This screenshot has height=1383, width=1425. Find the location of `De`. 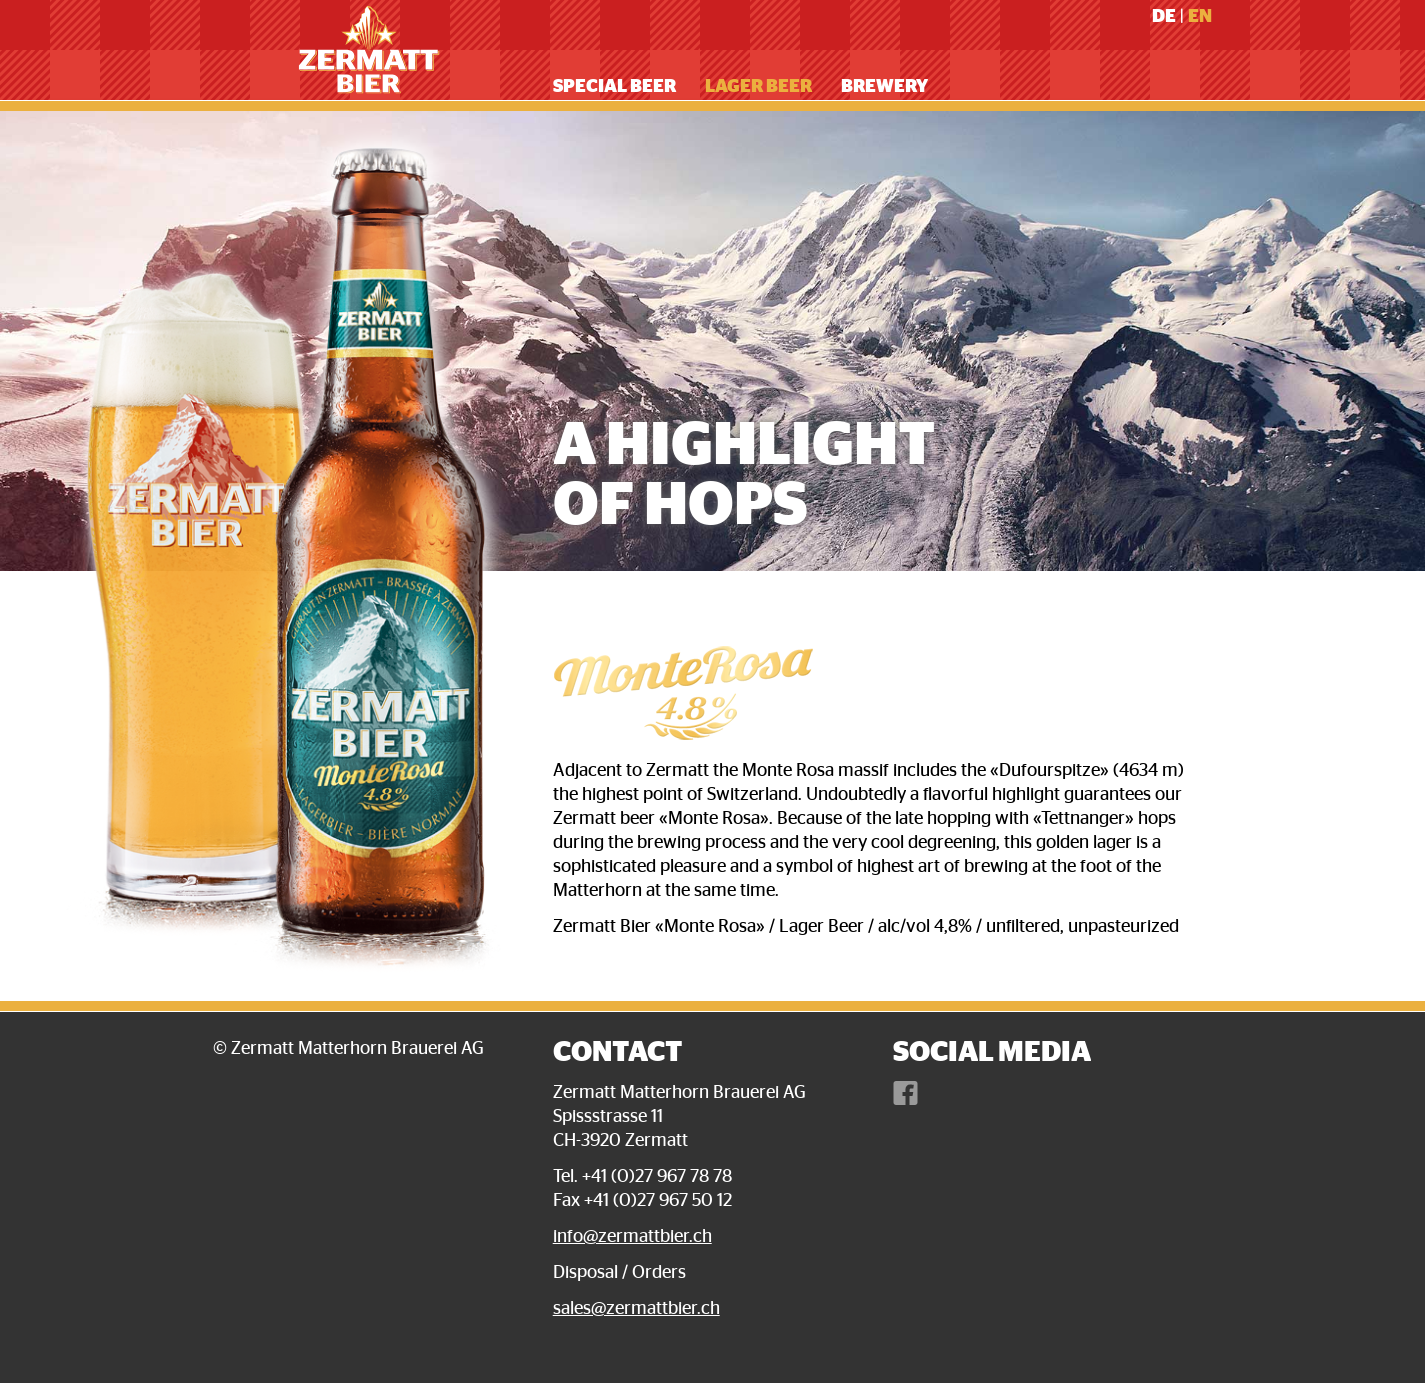

De is located at coordinates (1164, 17).